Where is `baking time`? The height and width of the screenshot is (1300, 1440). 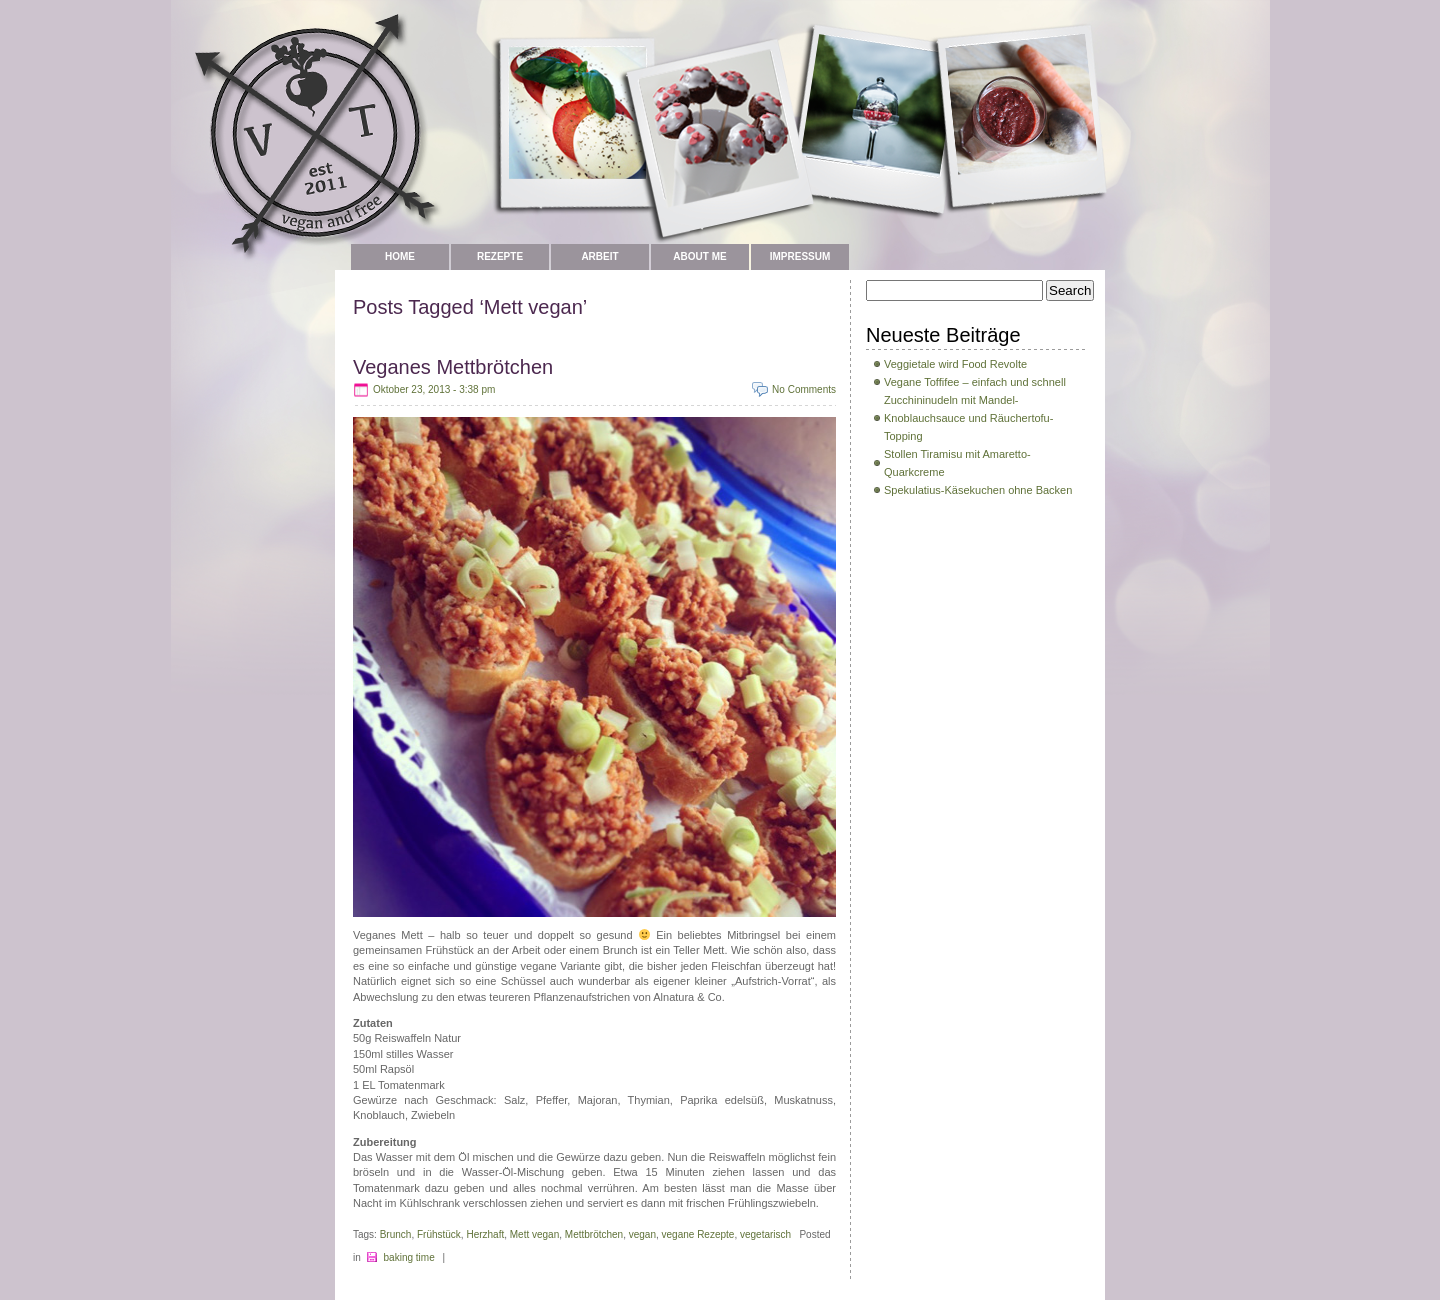
baking time is located at coordinates (409, 1257).